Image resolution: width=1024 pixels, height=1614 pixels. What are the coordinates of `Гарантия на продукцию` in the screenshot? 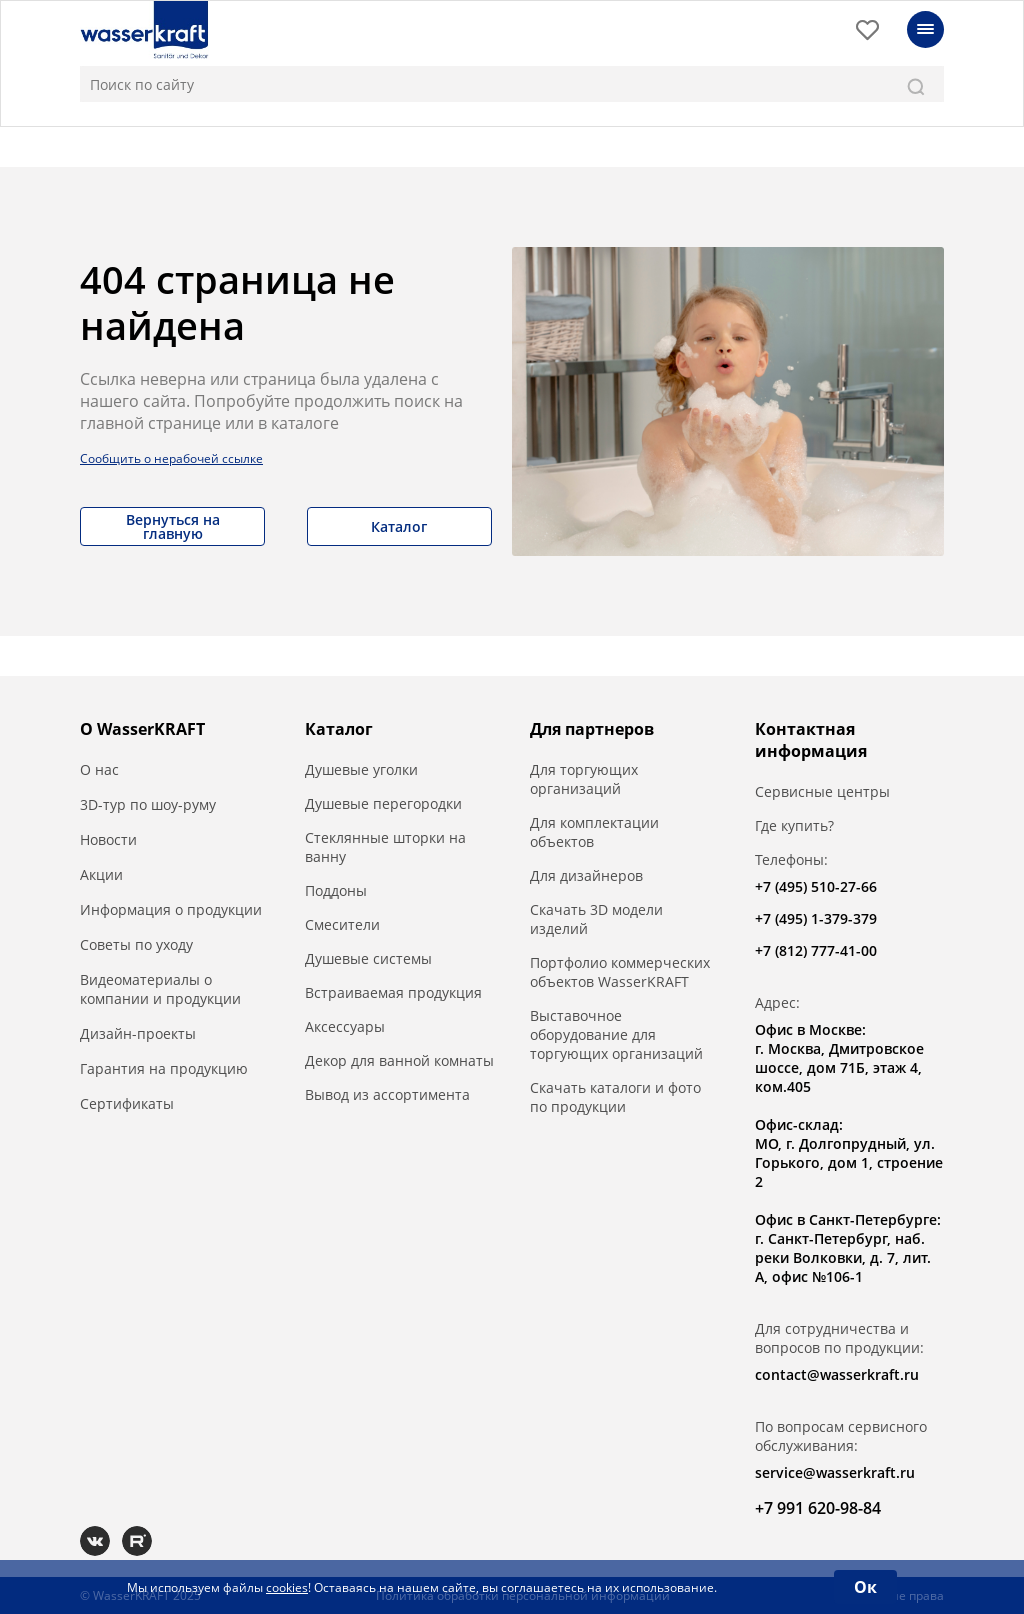 It's located at (164, 1068).